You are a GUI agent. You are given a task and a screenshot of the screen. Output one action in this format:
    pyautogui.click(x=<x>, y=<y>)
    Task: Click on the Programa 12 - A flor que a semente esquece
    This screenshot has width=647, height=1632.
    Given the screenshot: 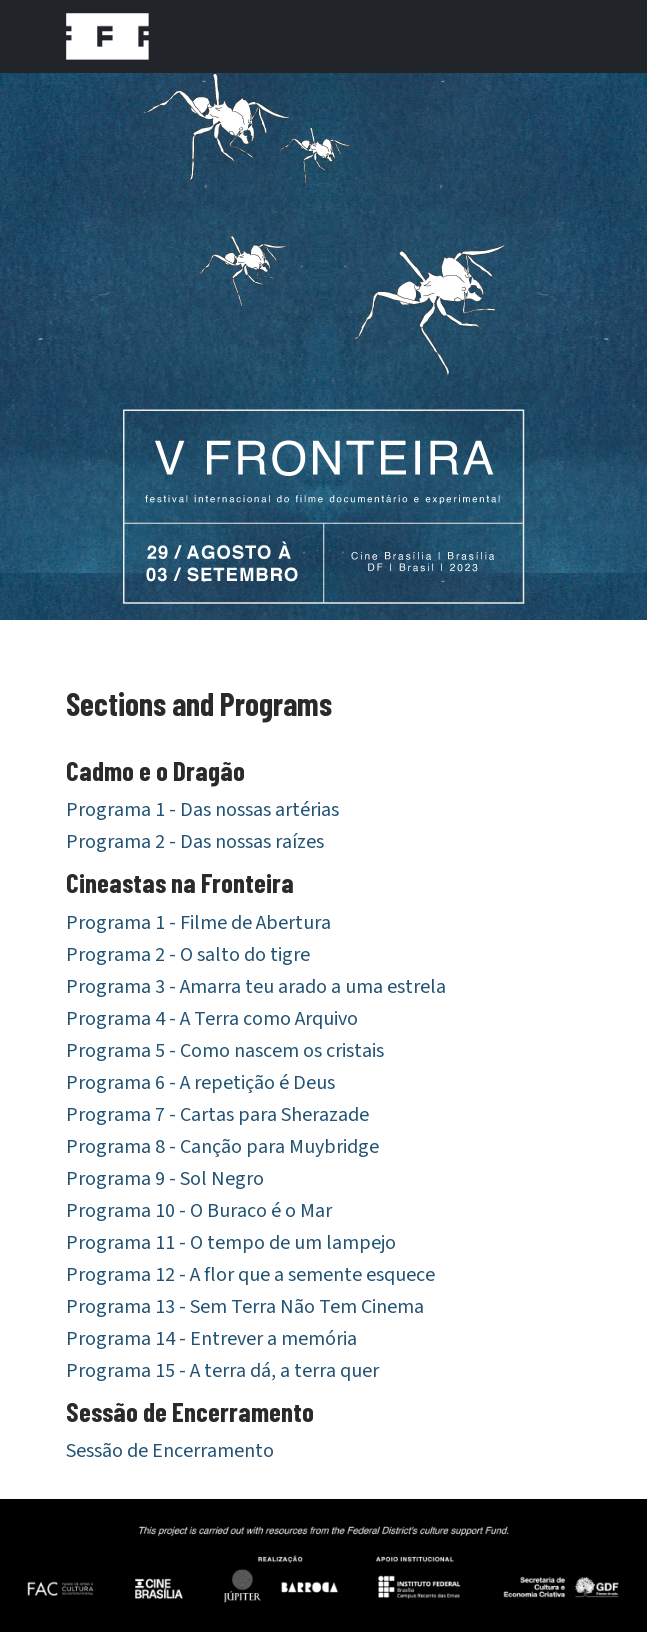 What is the action you would take?
    pyautogui.click(x=250, y=1275)
    